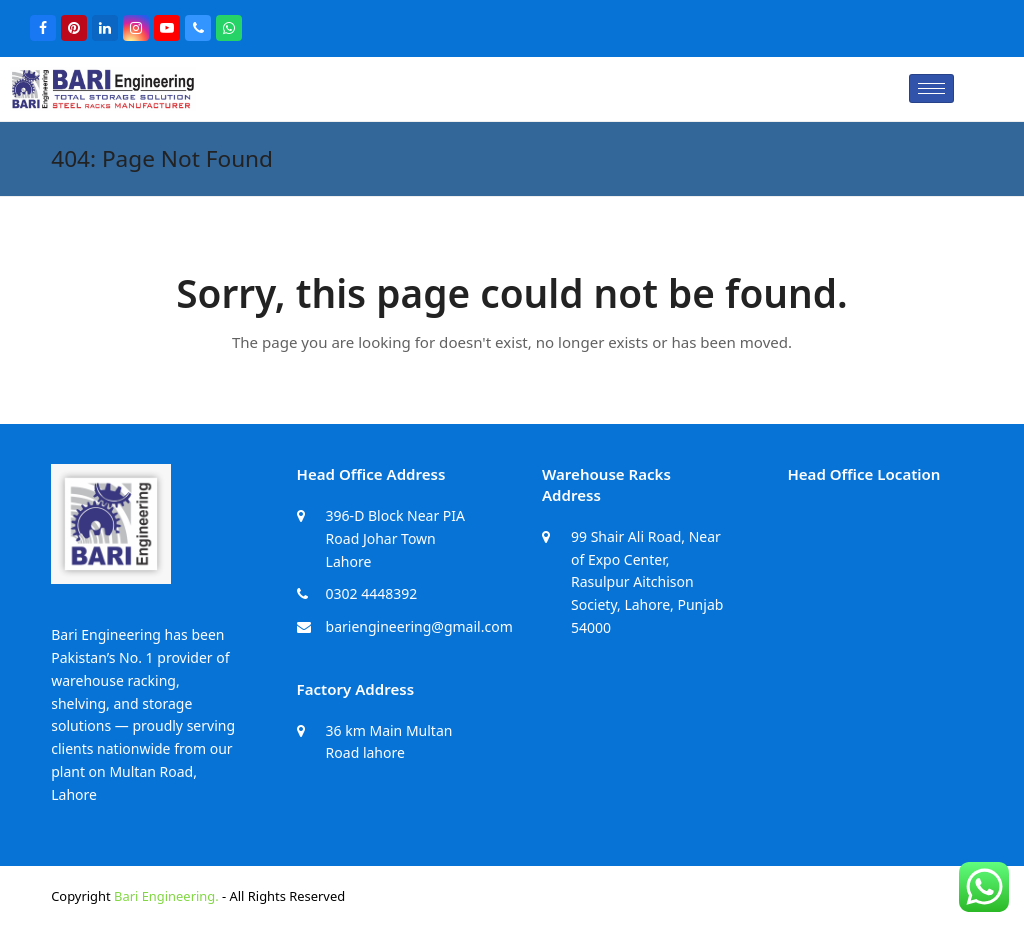  Describe the element at coordinates (931, 88) in the screenshot. I see `[hamburger-icon]` at that location.